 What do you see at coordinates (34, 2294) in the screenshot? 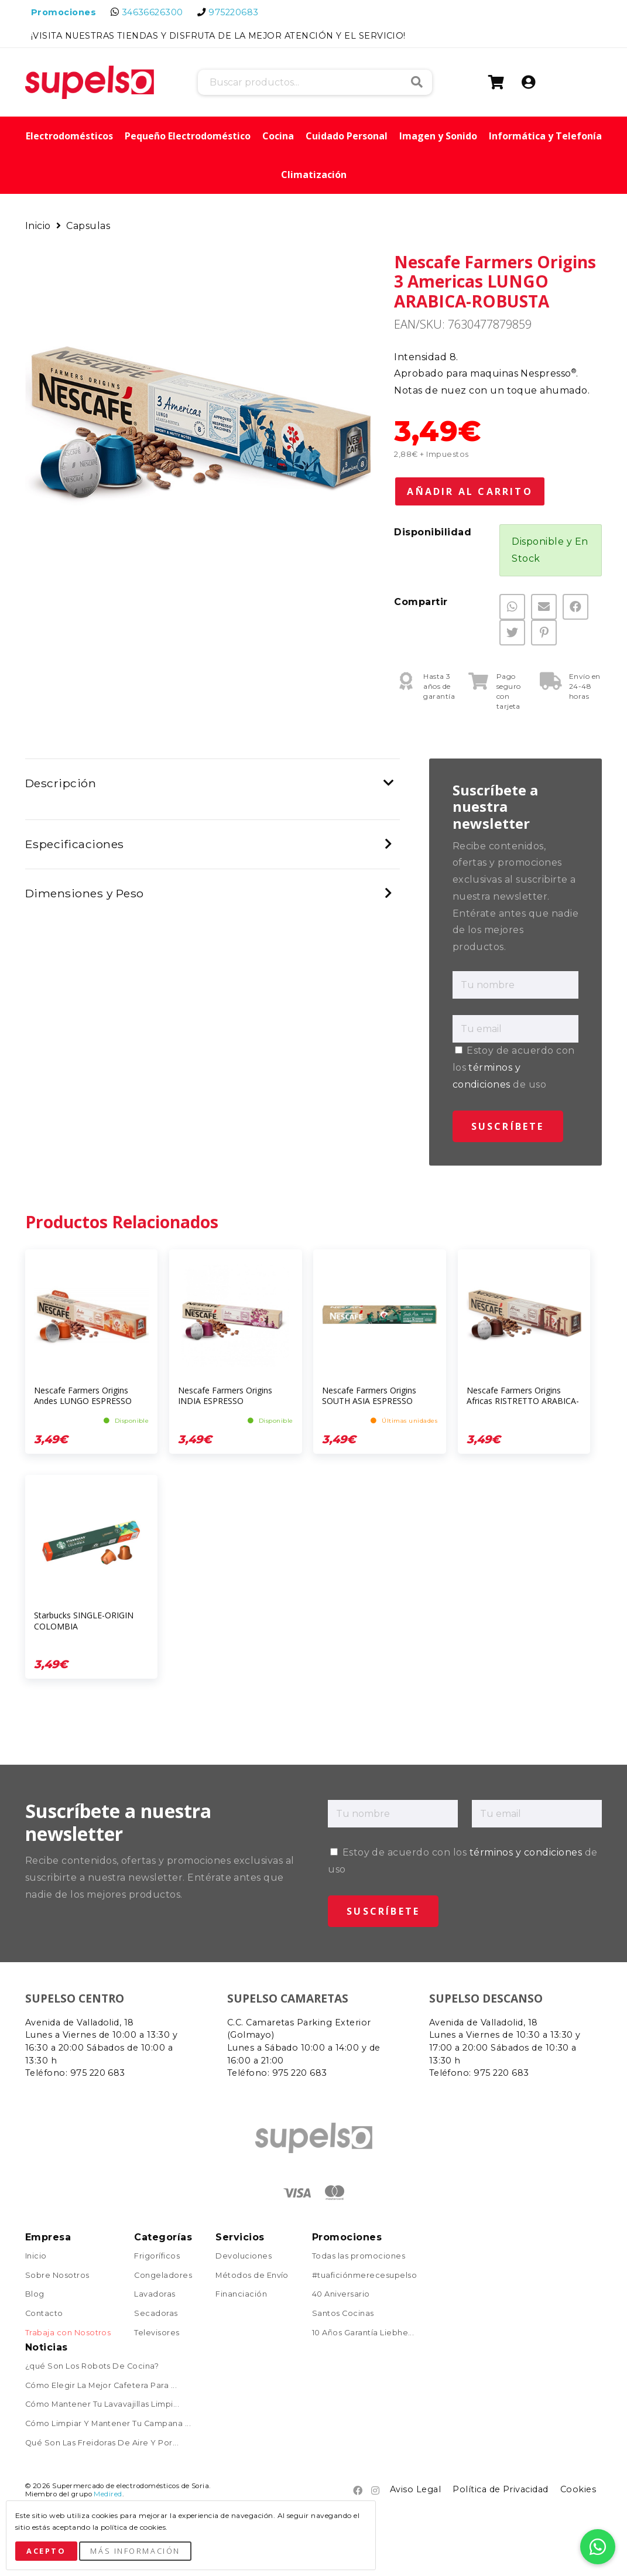
I see `Blog` at bounding box center [34, 2294].